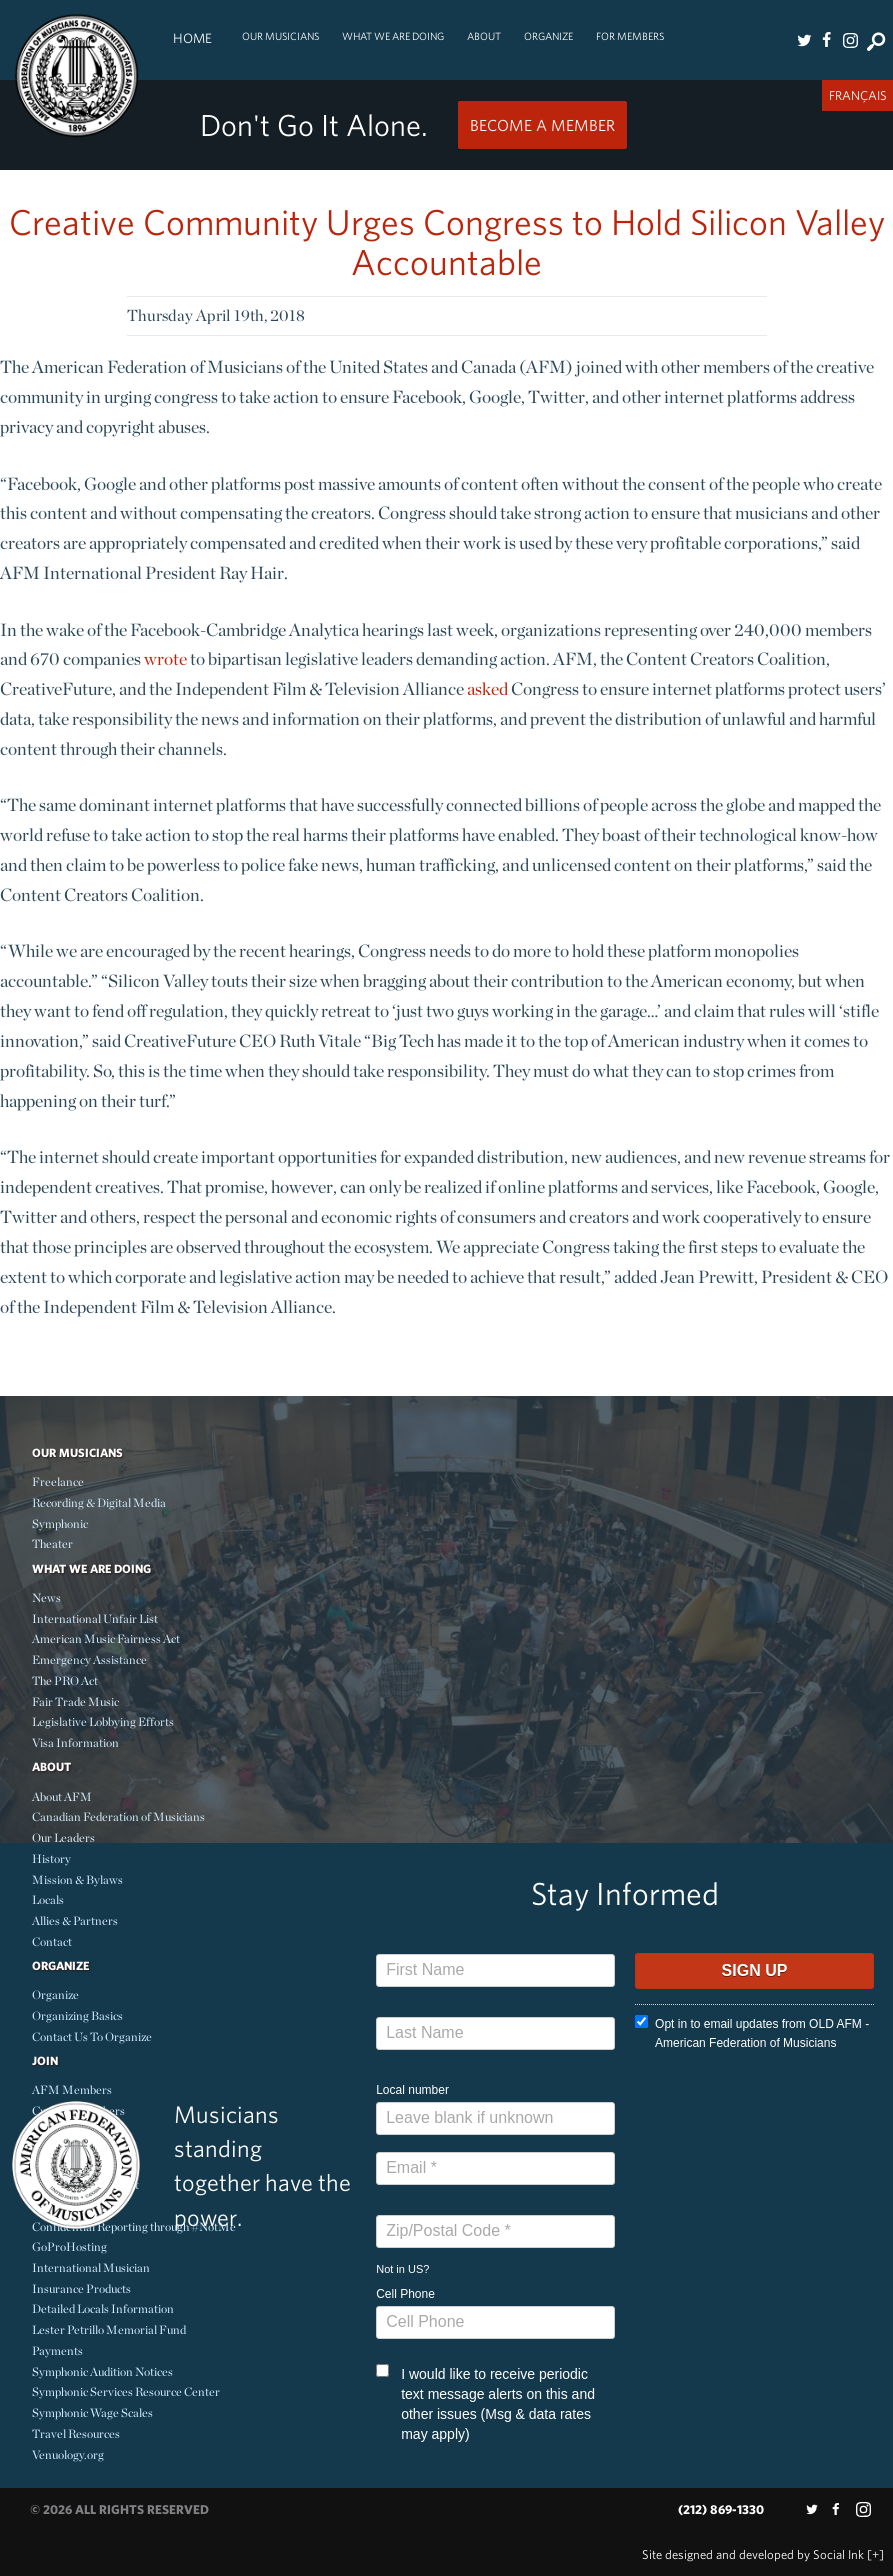 The width and height of the screenshot is (893, 2576). Describe the element at coordinates (60, 1523) in the screenshot. I see `Symphonic` at that location.